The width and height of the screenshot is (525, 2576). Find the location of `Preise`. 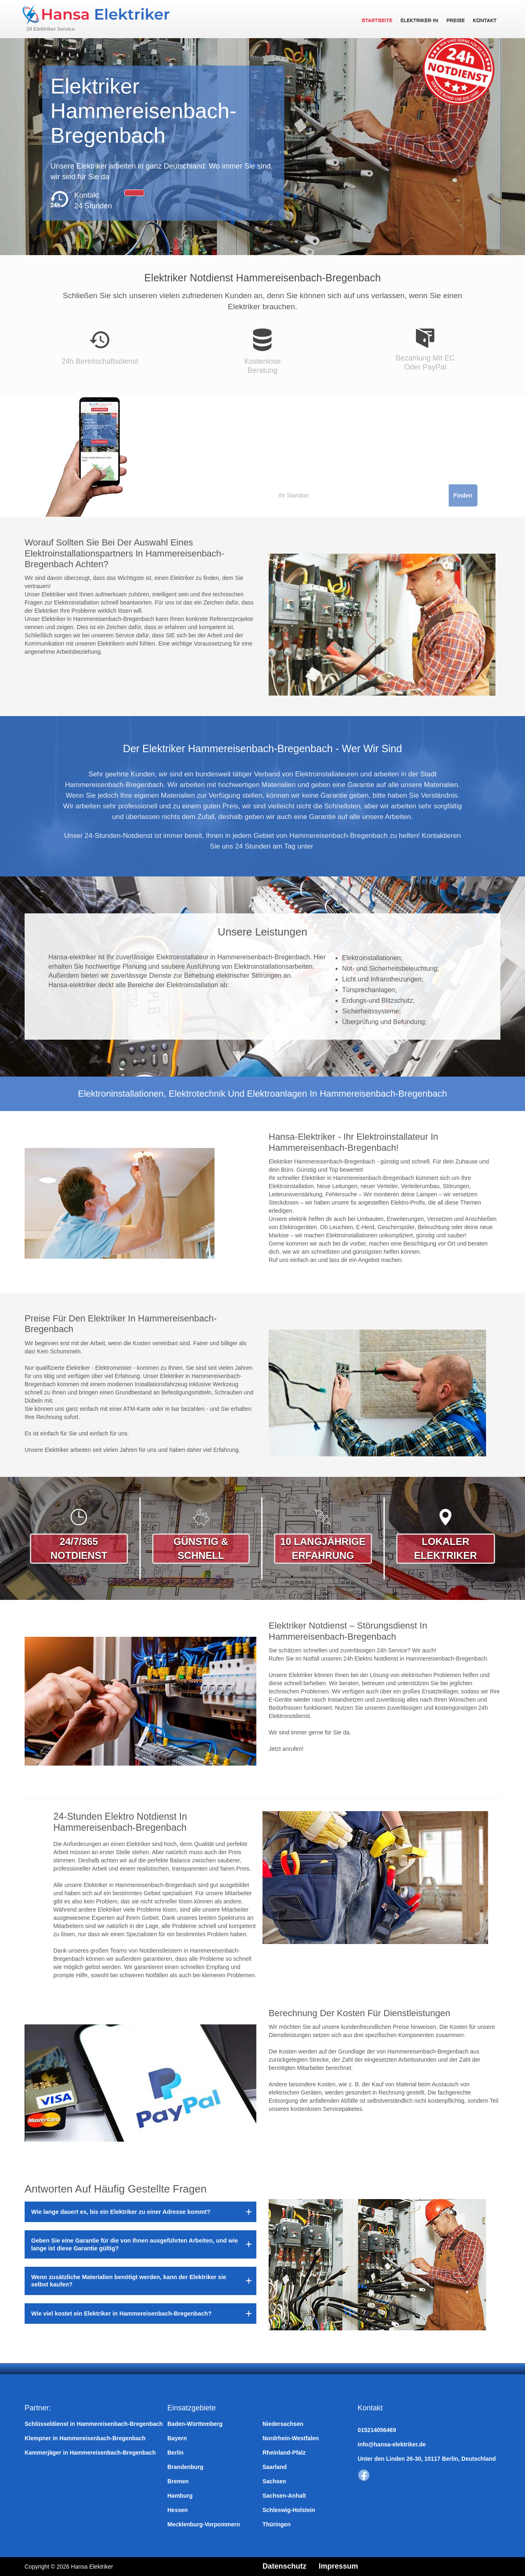

Preise is located at coordinates (455, 20).